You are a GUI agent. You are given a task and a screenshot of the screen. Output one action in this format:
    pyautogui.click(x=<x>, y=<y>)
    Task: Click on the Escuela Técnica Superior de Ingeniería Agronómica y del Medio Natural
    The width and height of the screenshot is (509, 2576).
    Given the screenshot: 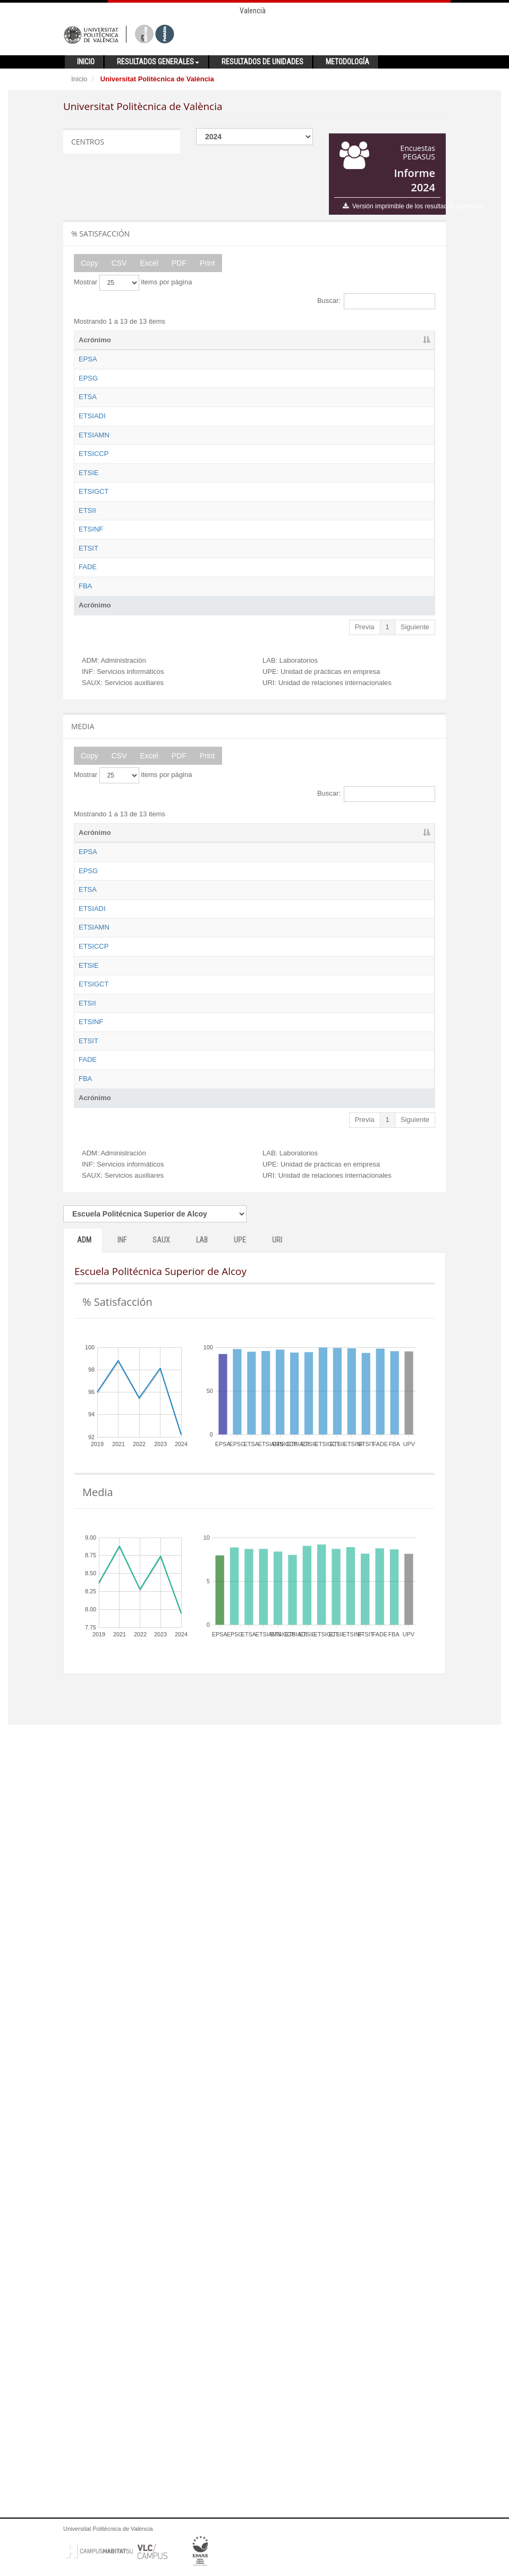 What is the action you would take?
    pyautogui.click(x=158, y=563)
    